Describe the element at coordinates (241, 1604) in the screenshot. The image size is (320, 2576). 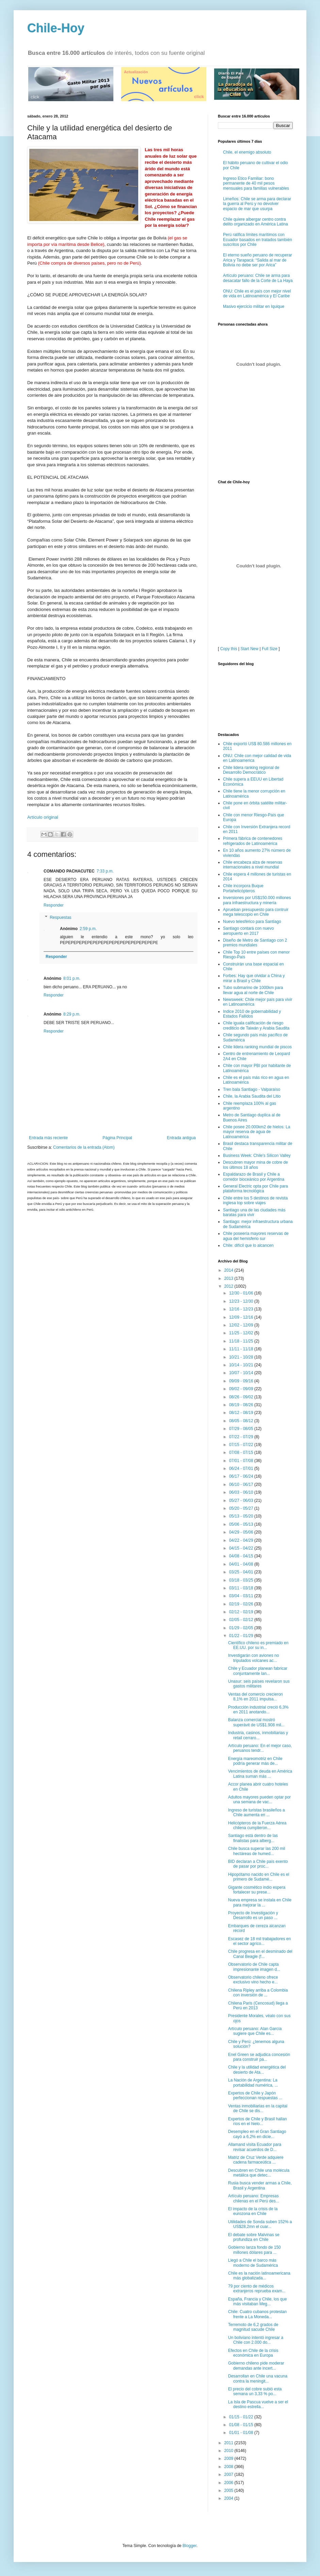
I see `02/19 - 02/26` at that location.